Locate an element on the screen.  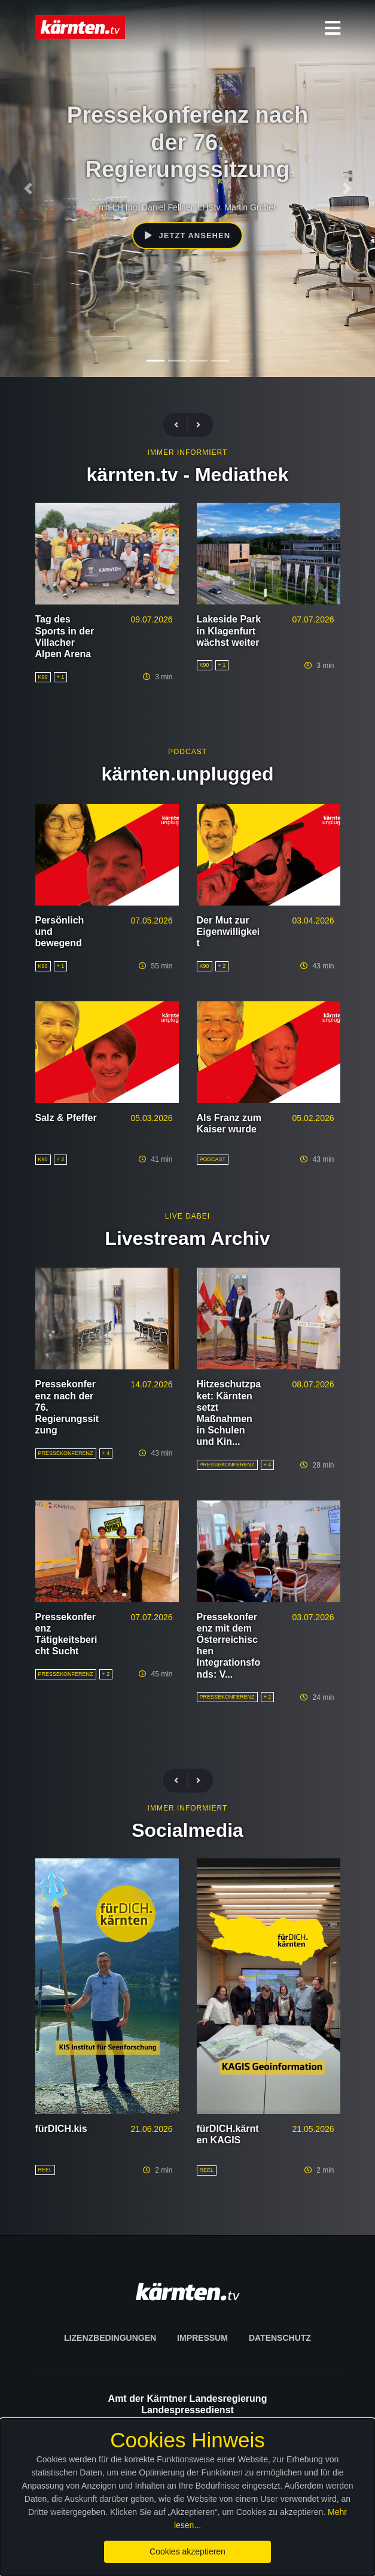
[Nächste Beiträge] is located at coordinates (198, 425).